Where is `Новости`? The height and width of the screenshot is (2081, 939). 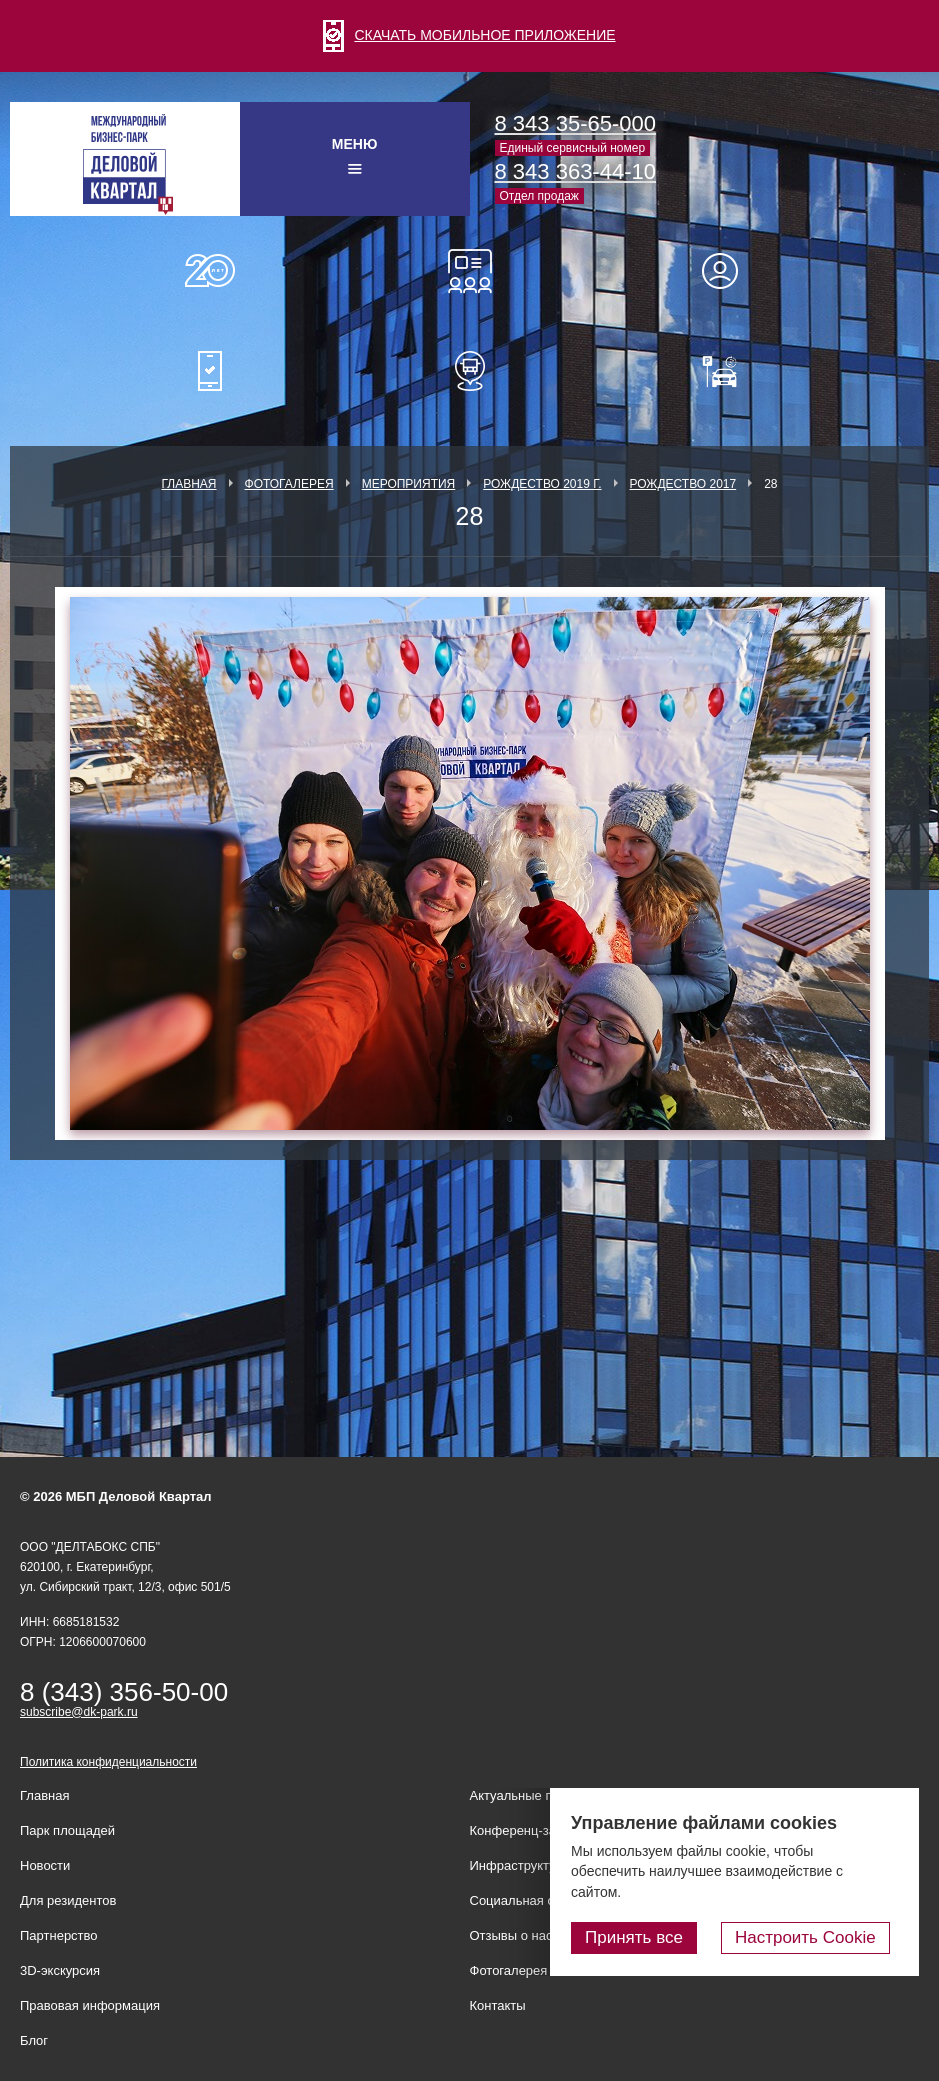 Новости is located at coordinates (45, 1865).